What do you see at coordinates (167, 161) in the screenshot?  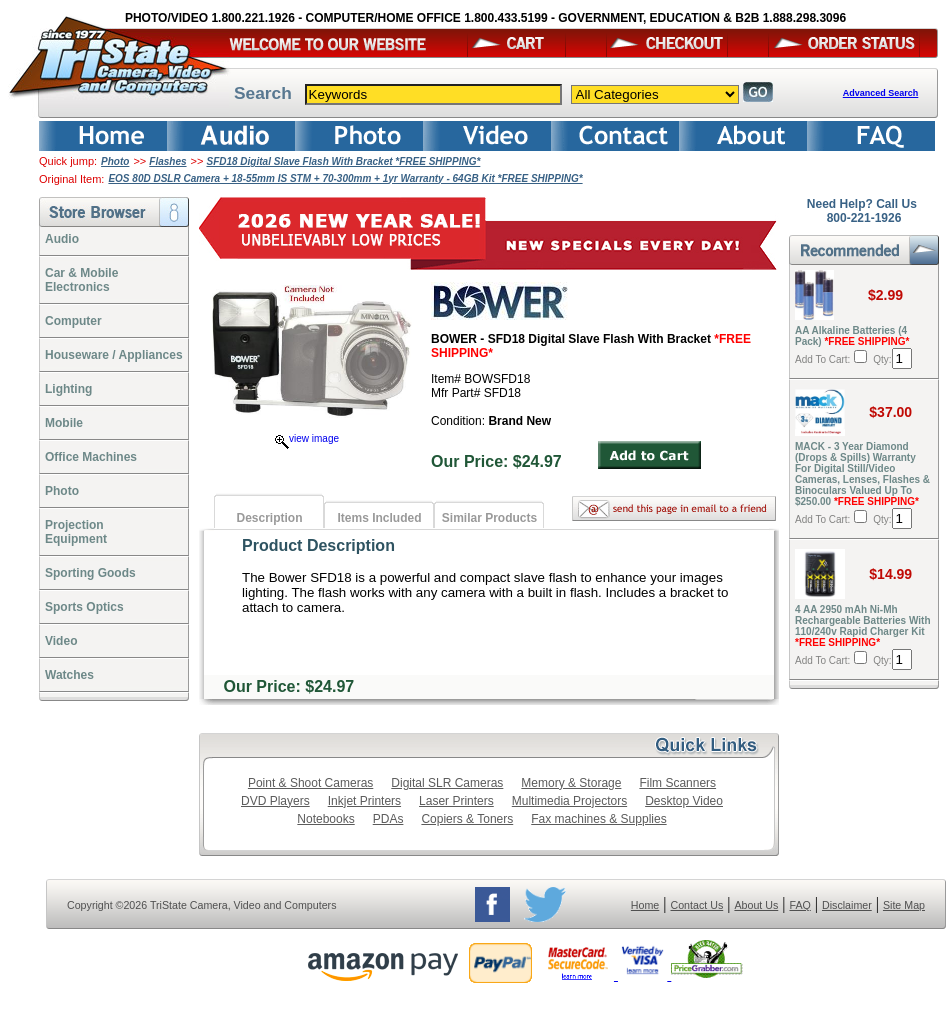 I see `Flashes` at bounding box center [167, 161].